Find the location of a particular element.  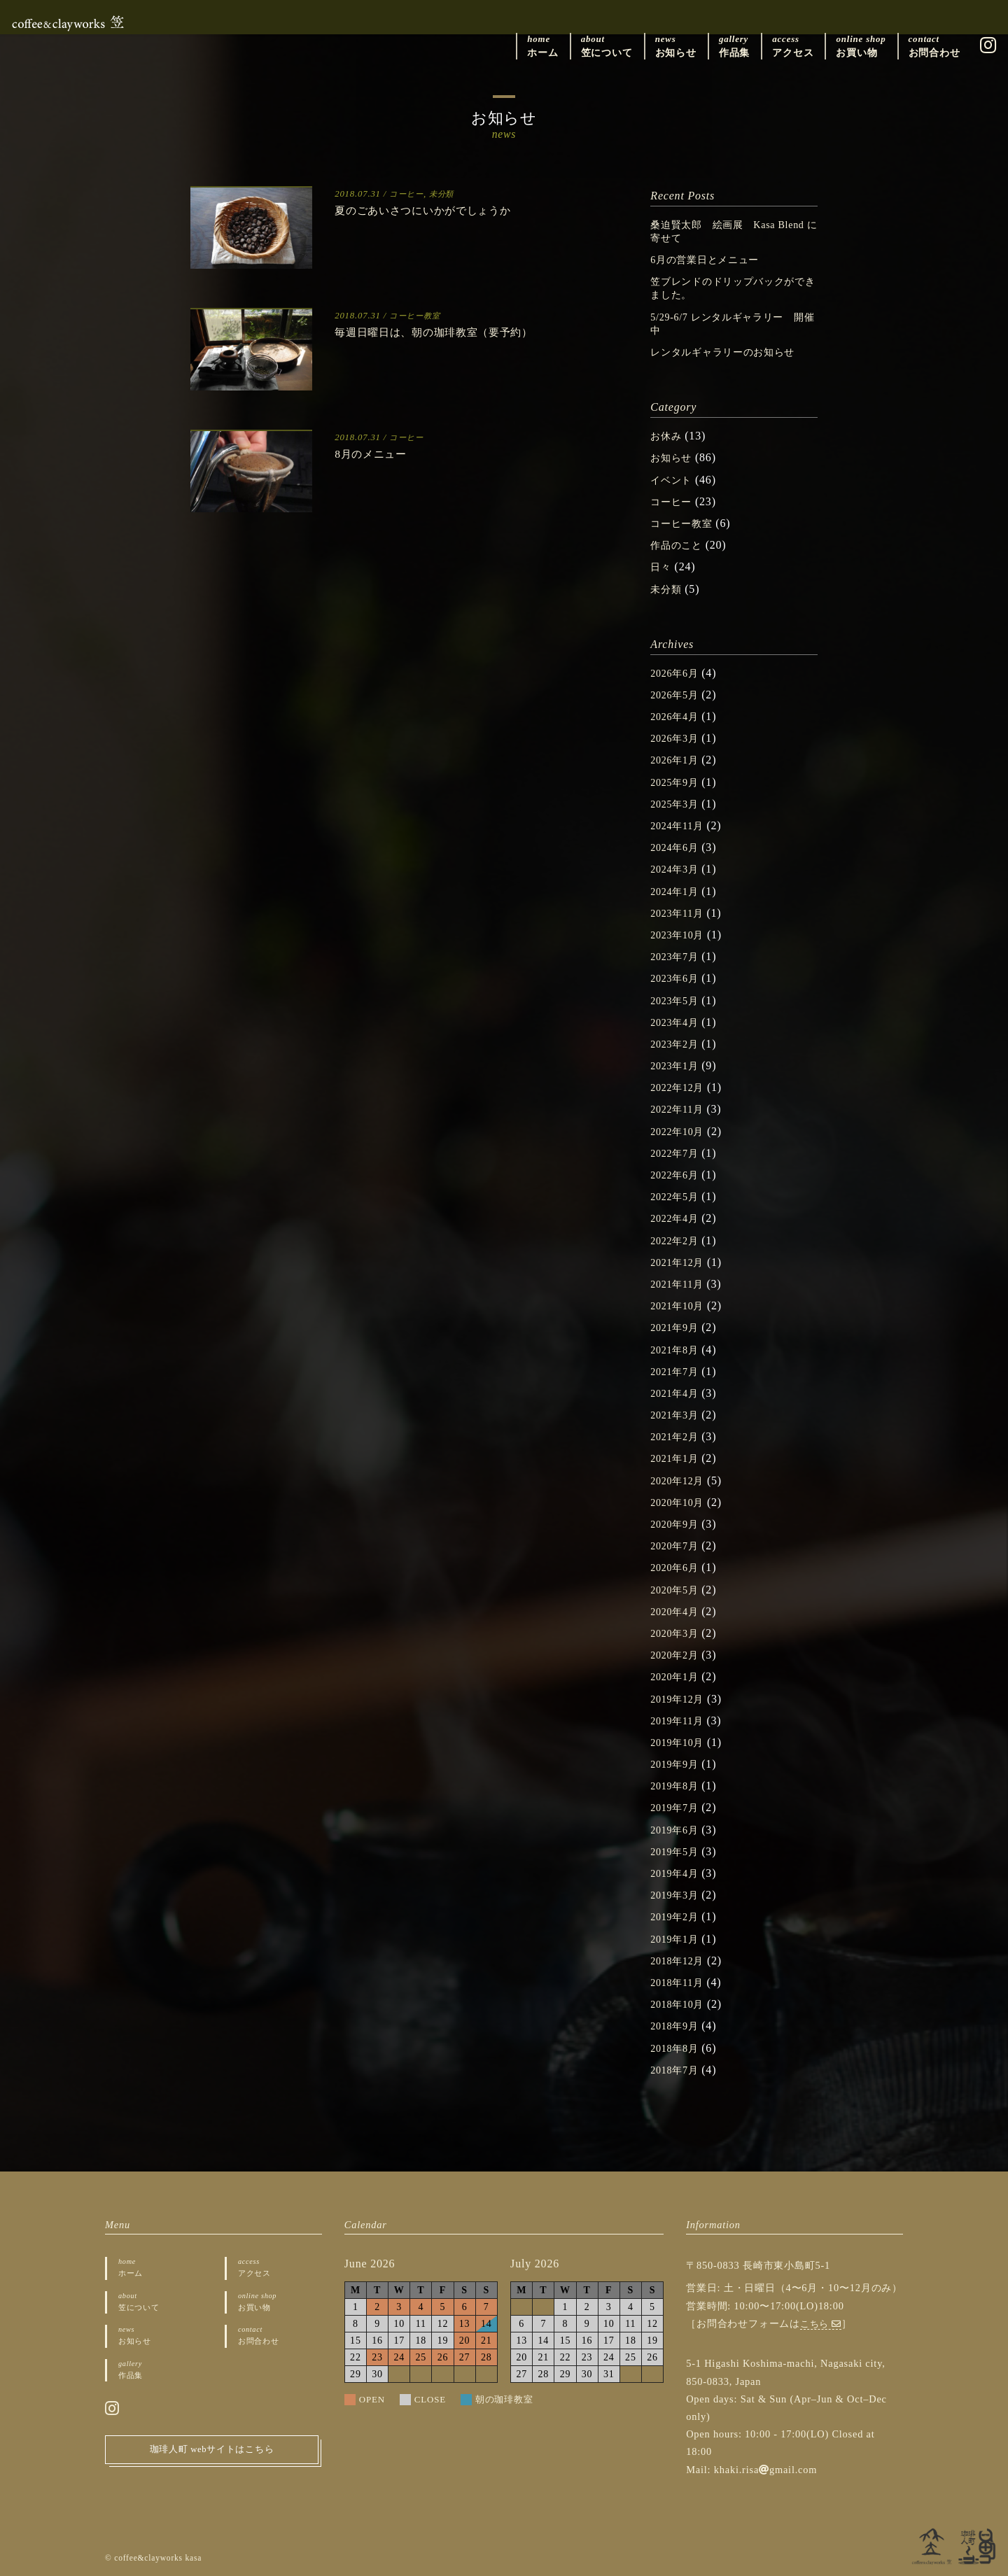

2019年1月 is located at coordinates (677, 1939).